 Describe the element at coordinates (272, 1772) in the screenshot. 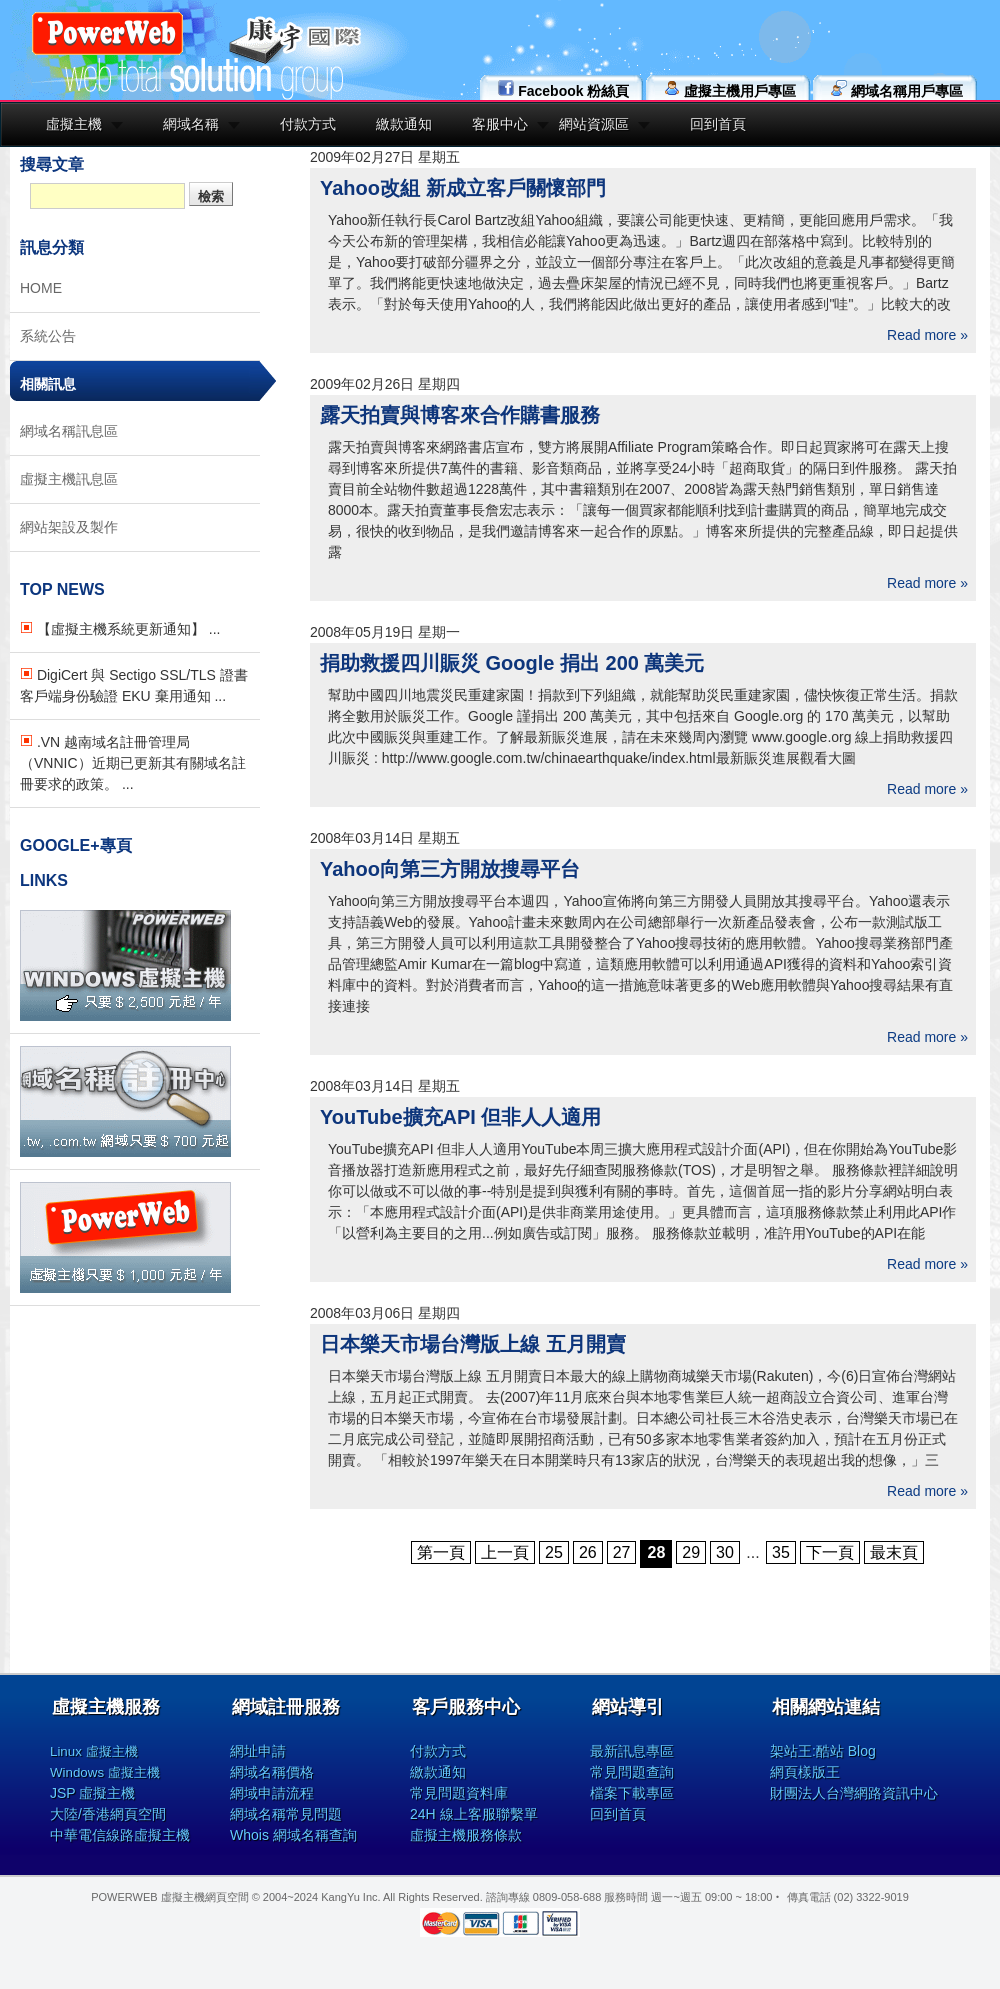

I see `網域名稱價格` at that location.